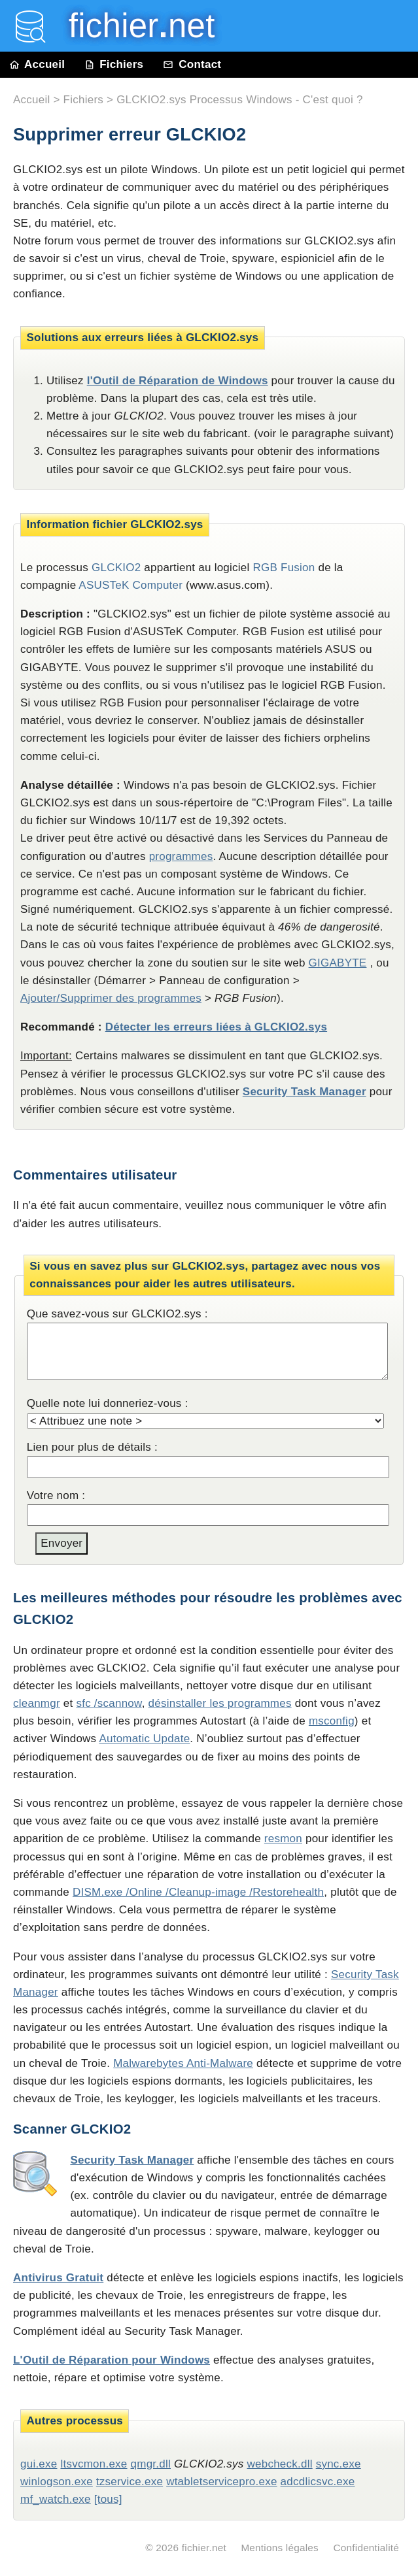 The width and height of the screenshot is (418, 2576). I want to click on cleanmgr, so click(36, 1703).